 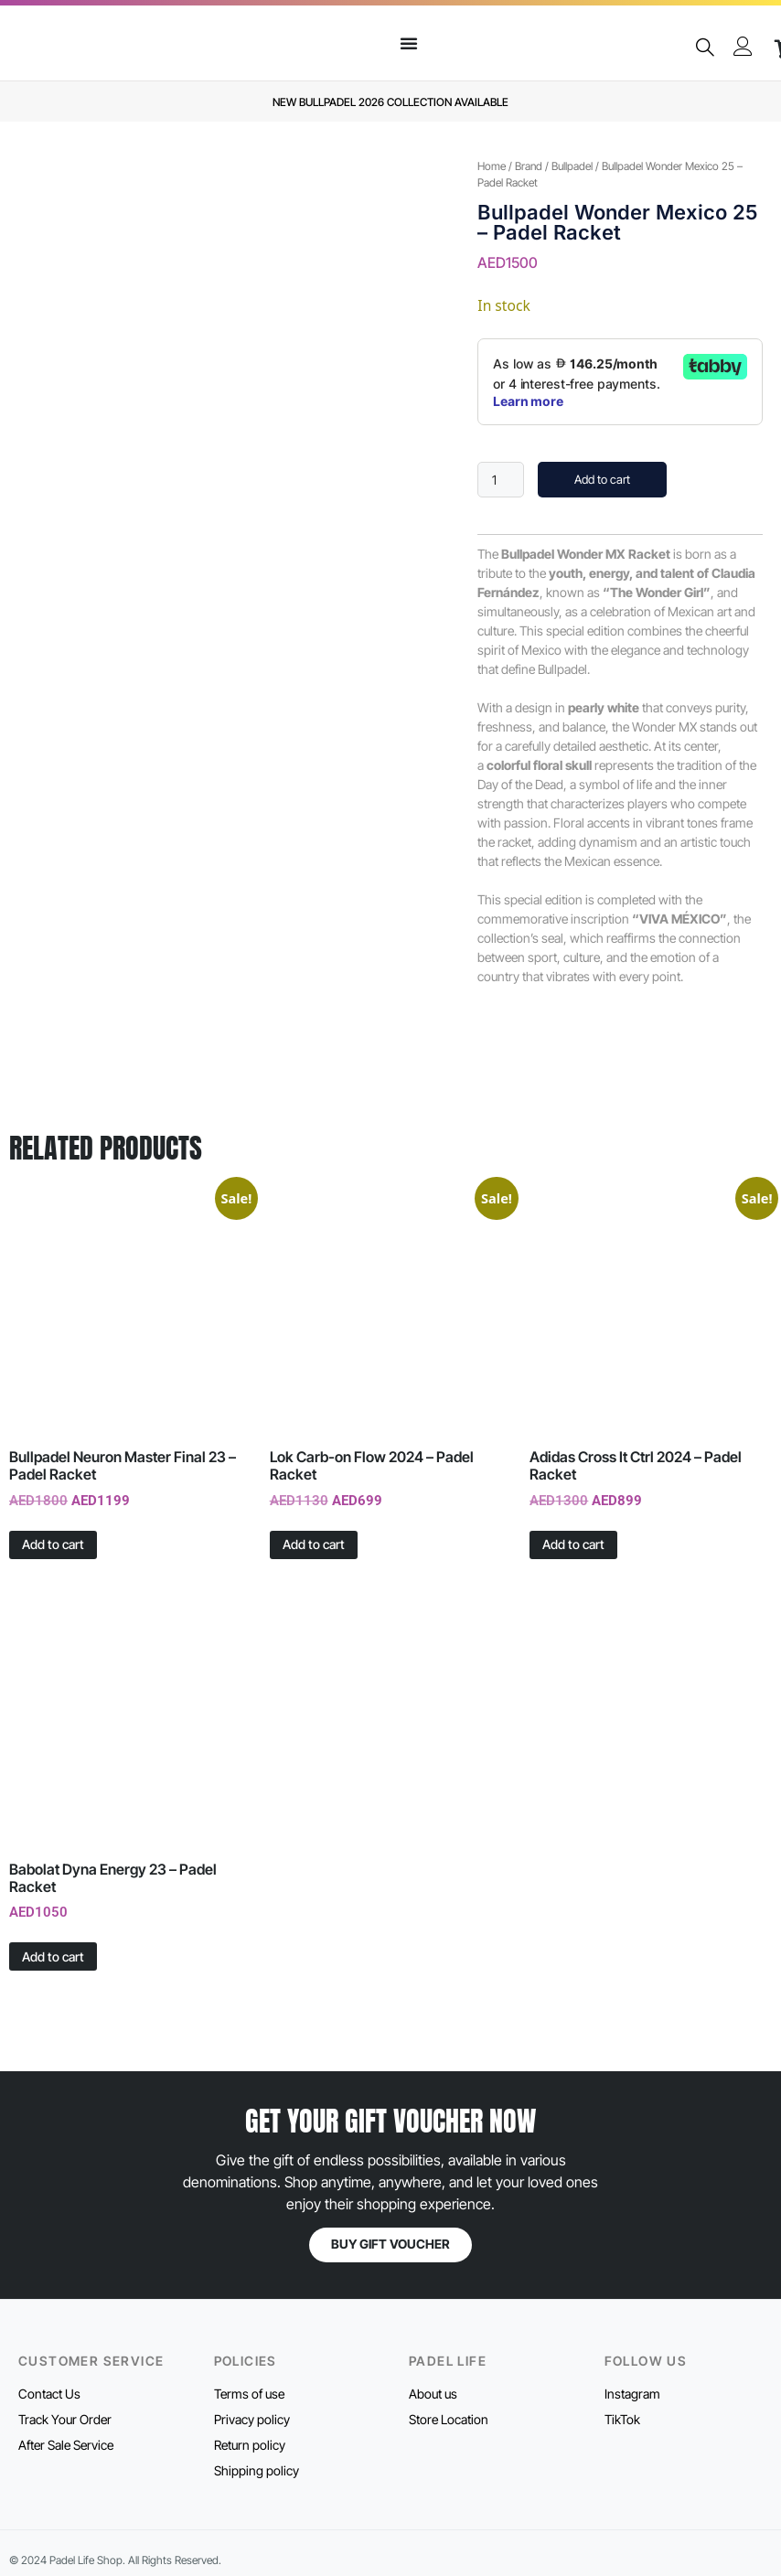 I want to click on Contact Us, so click(x=49, y=2393).